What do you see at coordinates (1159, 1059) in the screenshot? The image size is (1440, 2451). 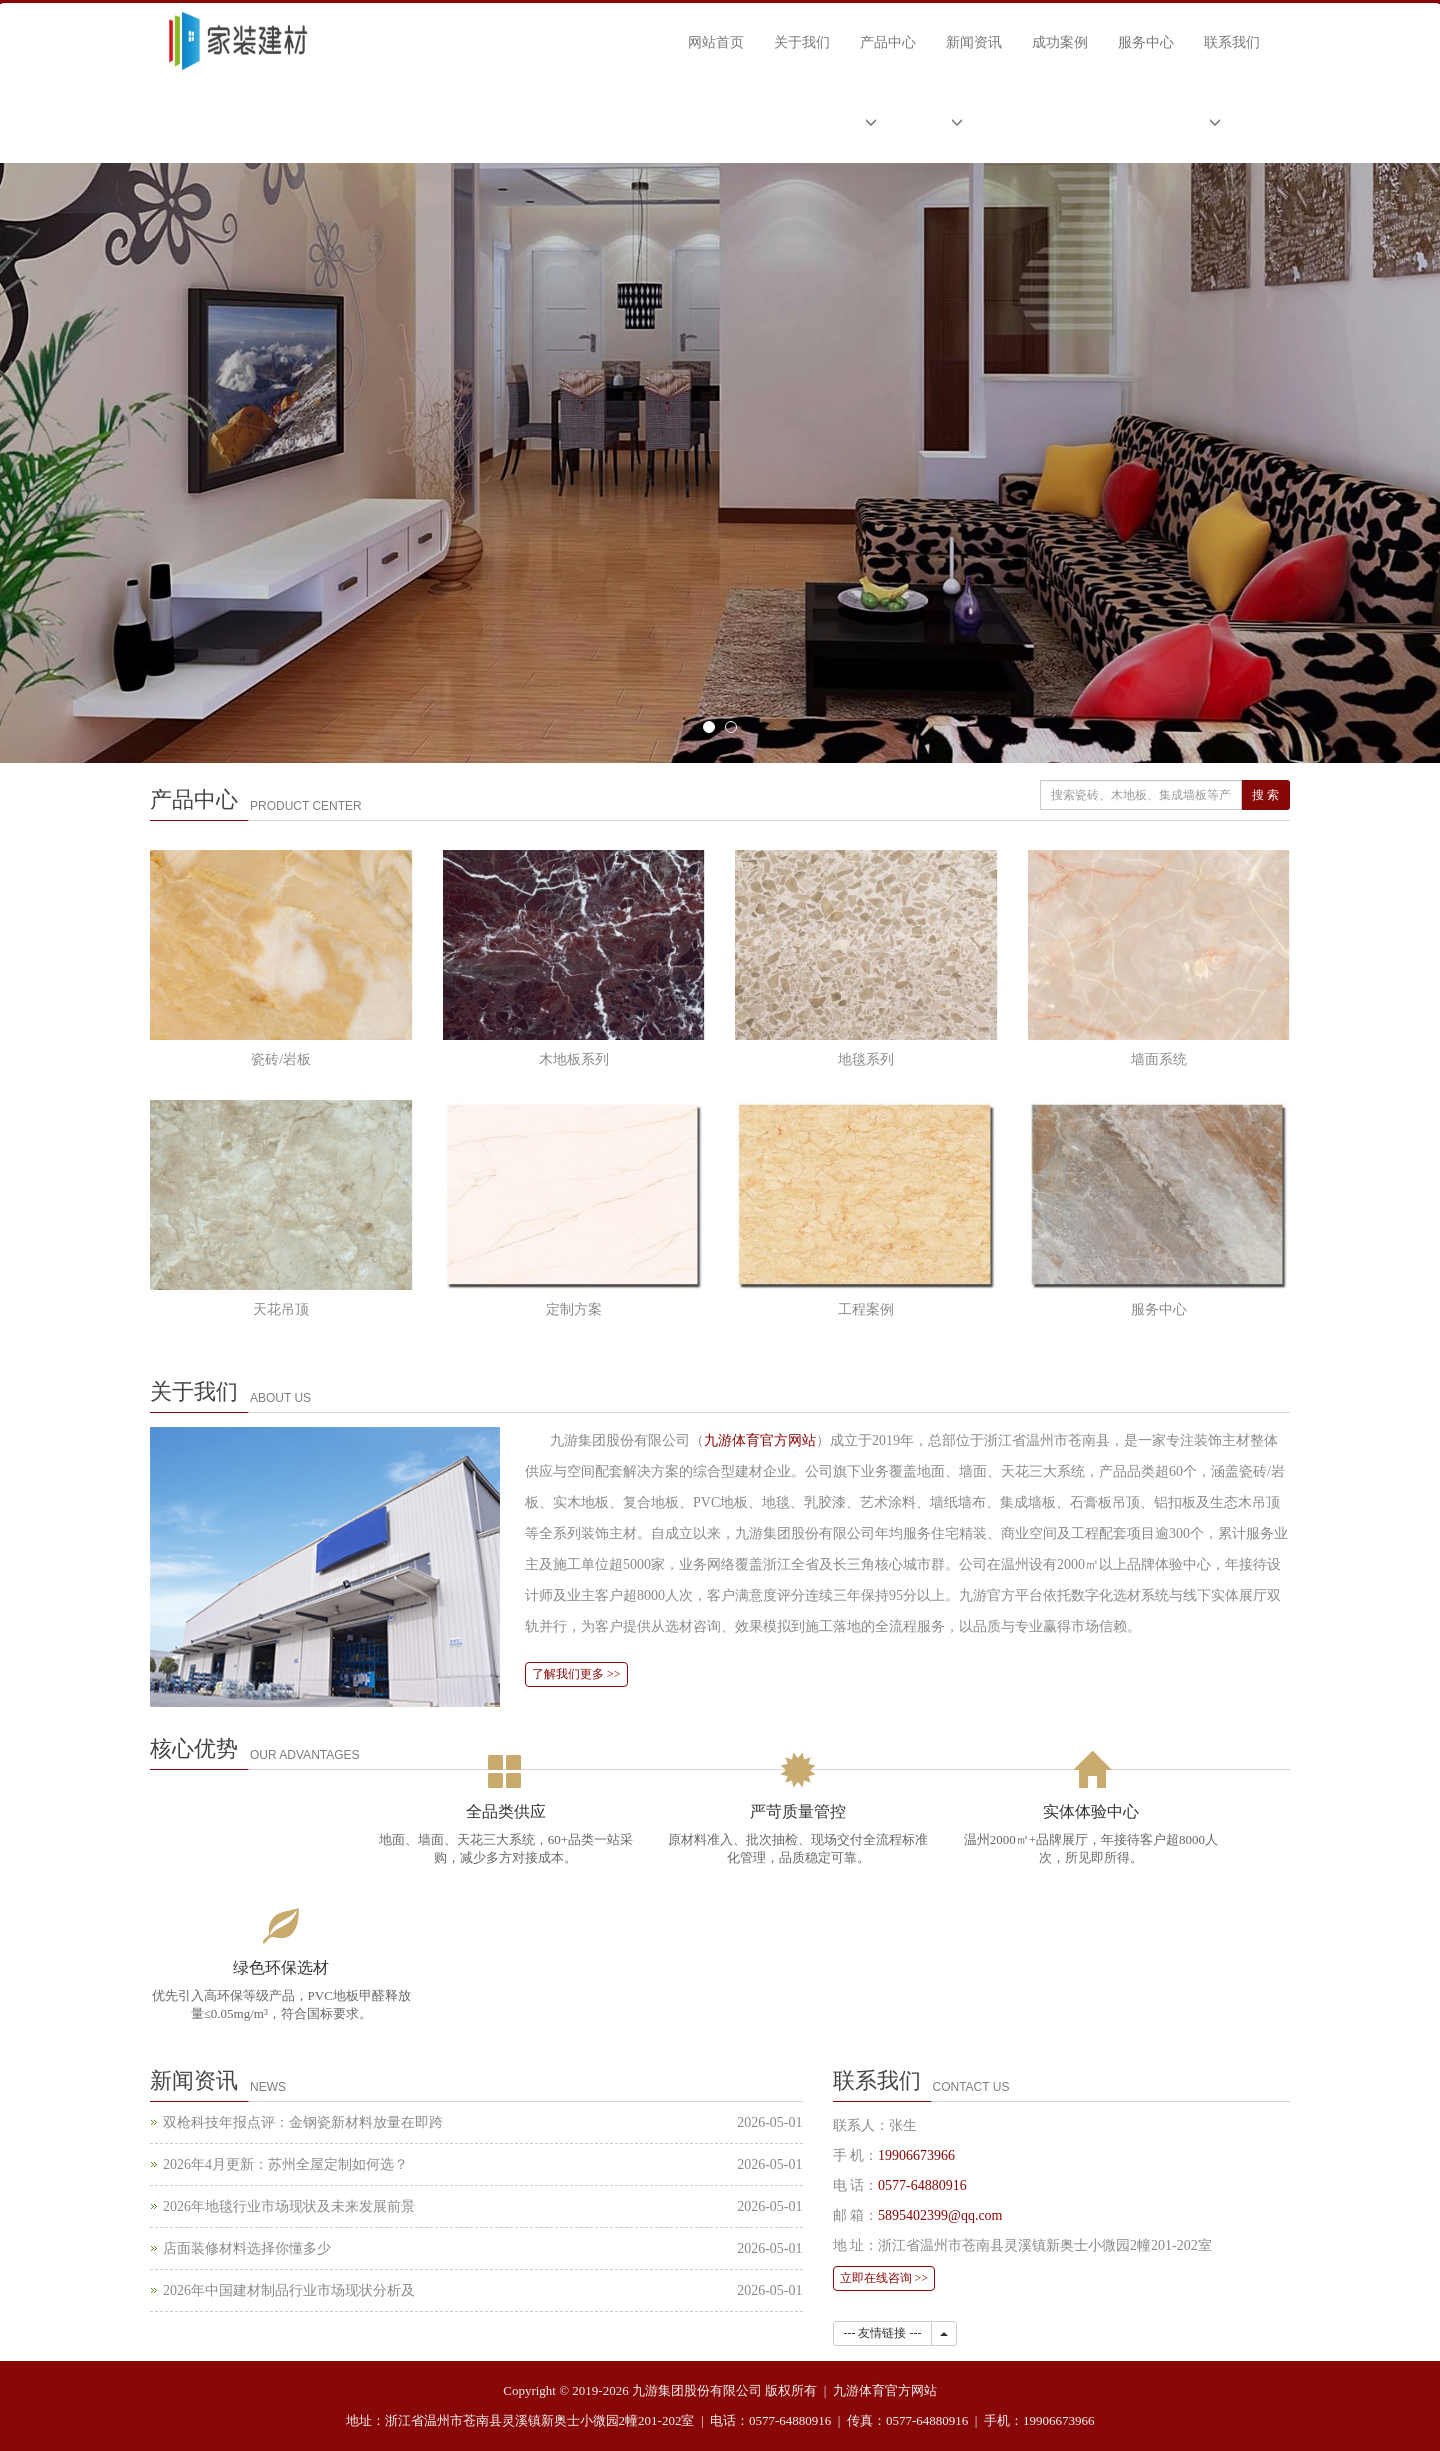 I see `墙面系统` at bounding box center [1159, 1059].